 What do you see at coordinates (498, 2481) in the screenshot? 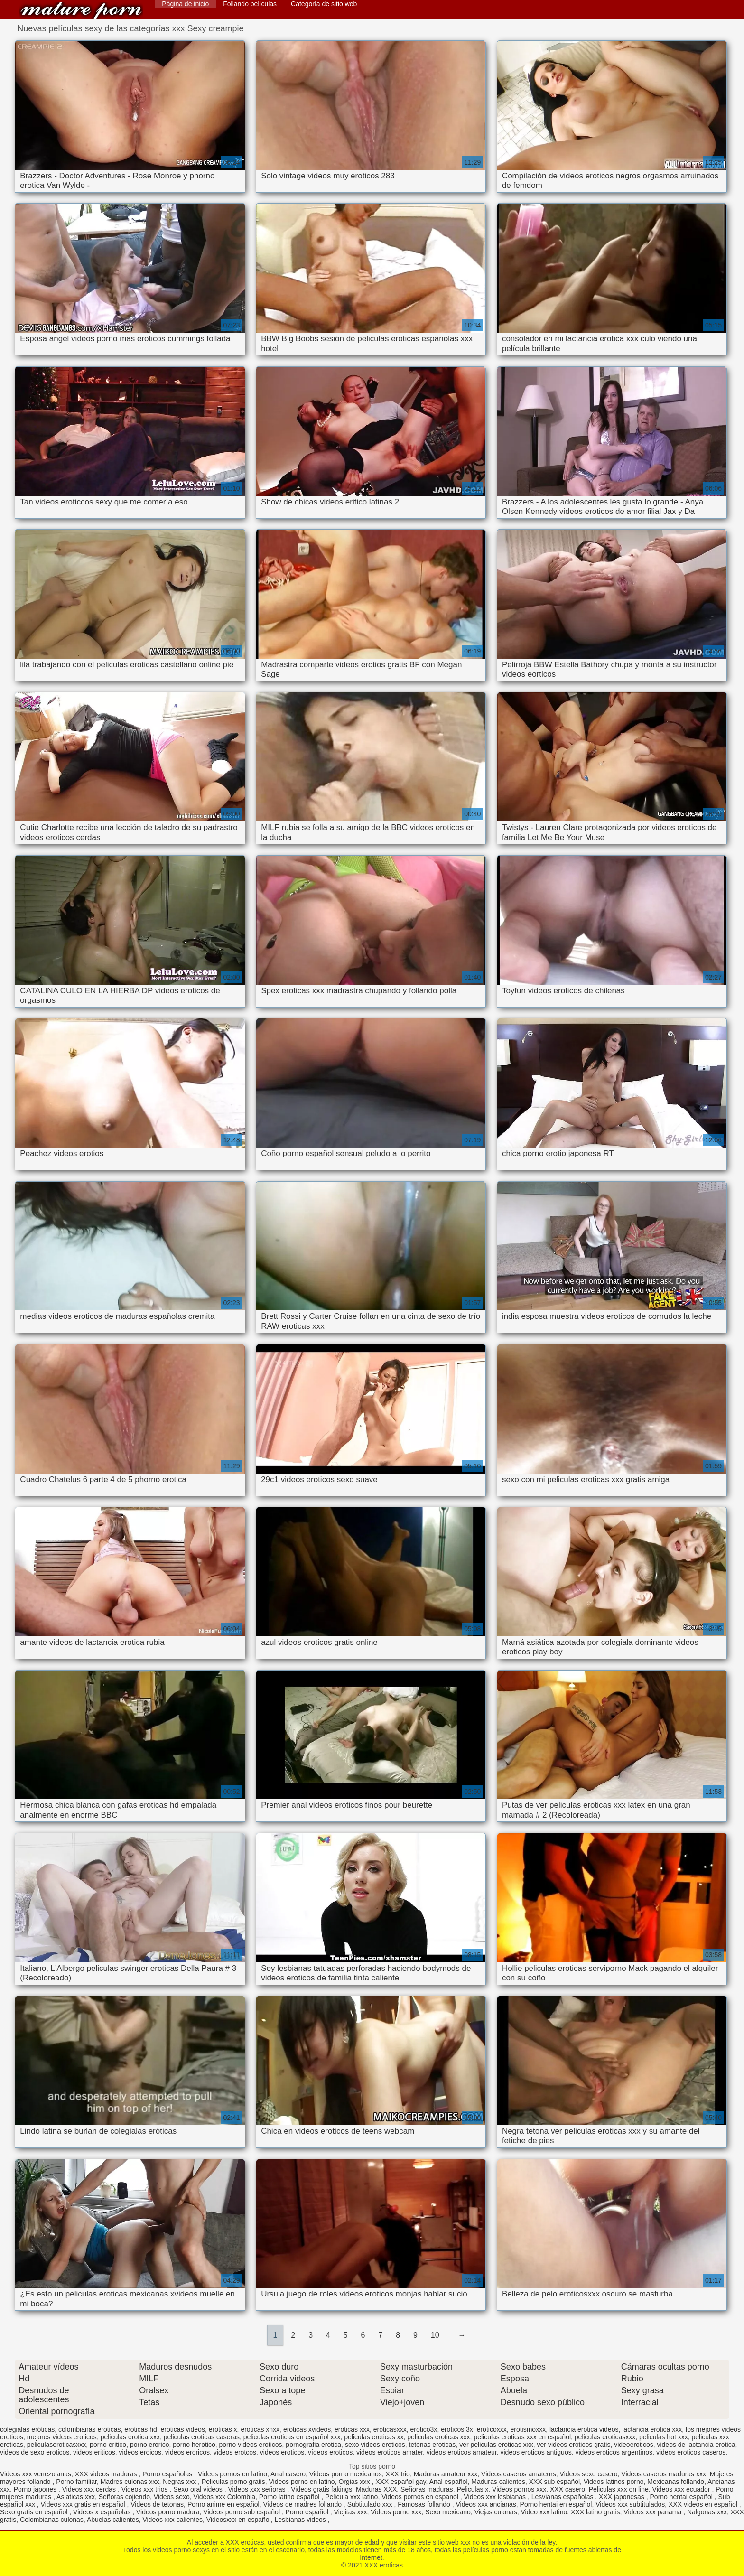
I see `Maduras calientes` at bounding box center [498, 2481].